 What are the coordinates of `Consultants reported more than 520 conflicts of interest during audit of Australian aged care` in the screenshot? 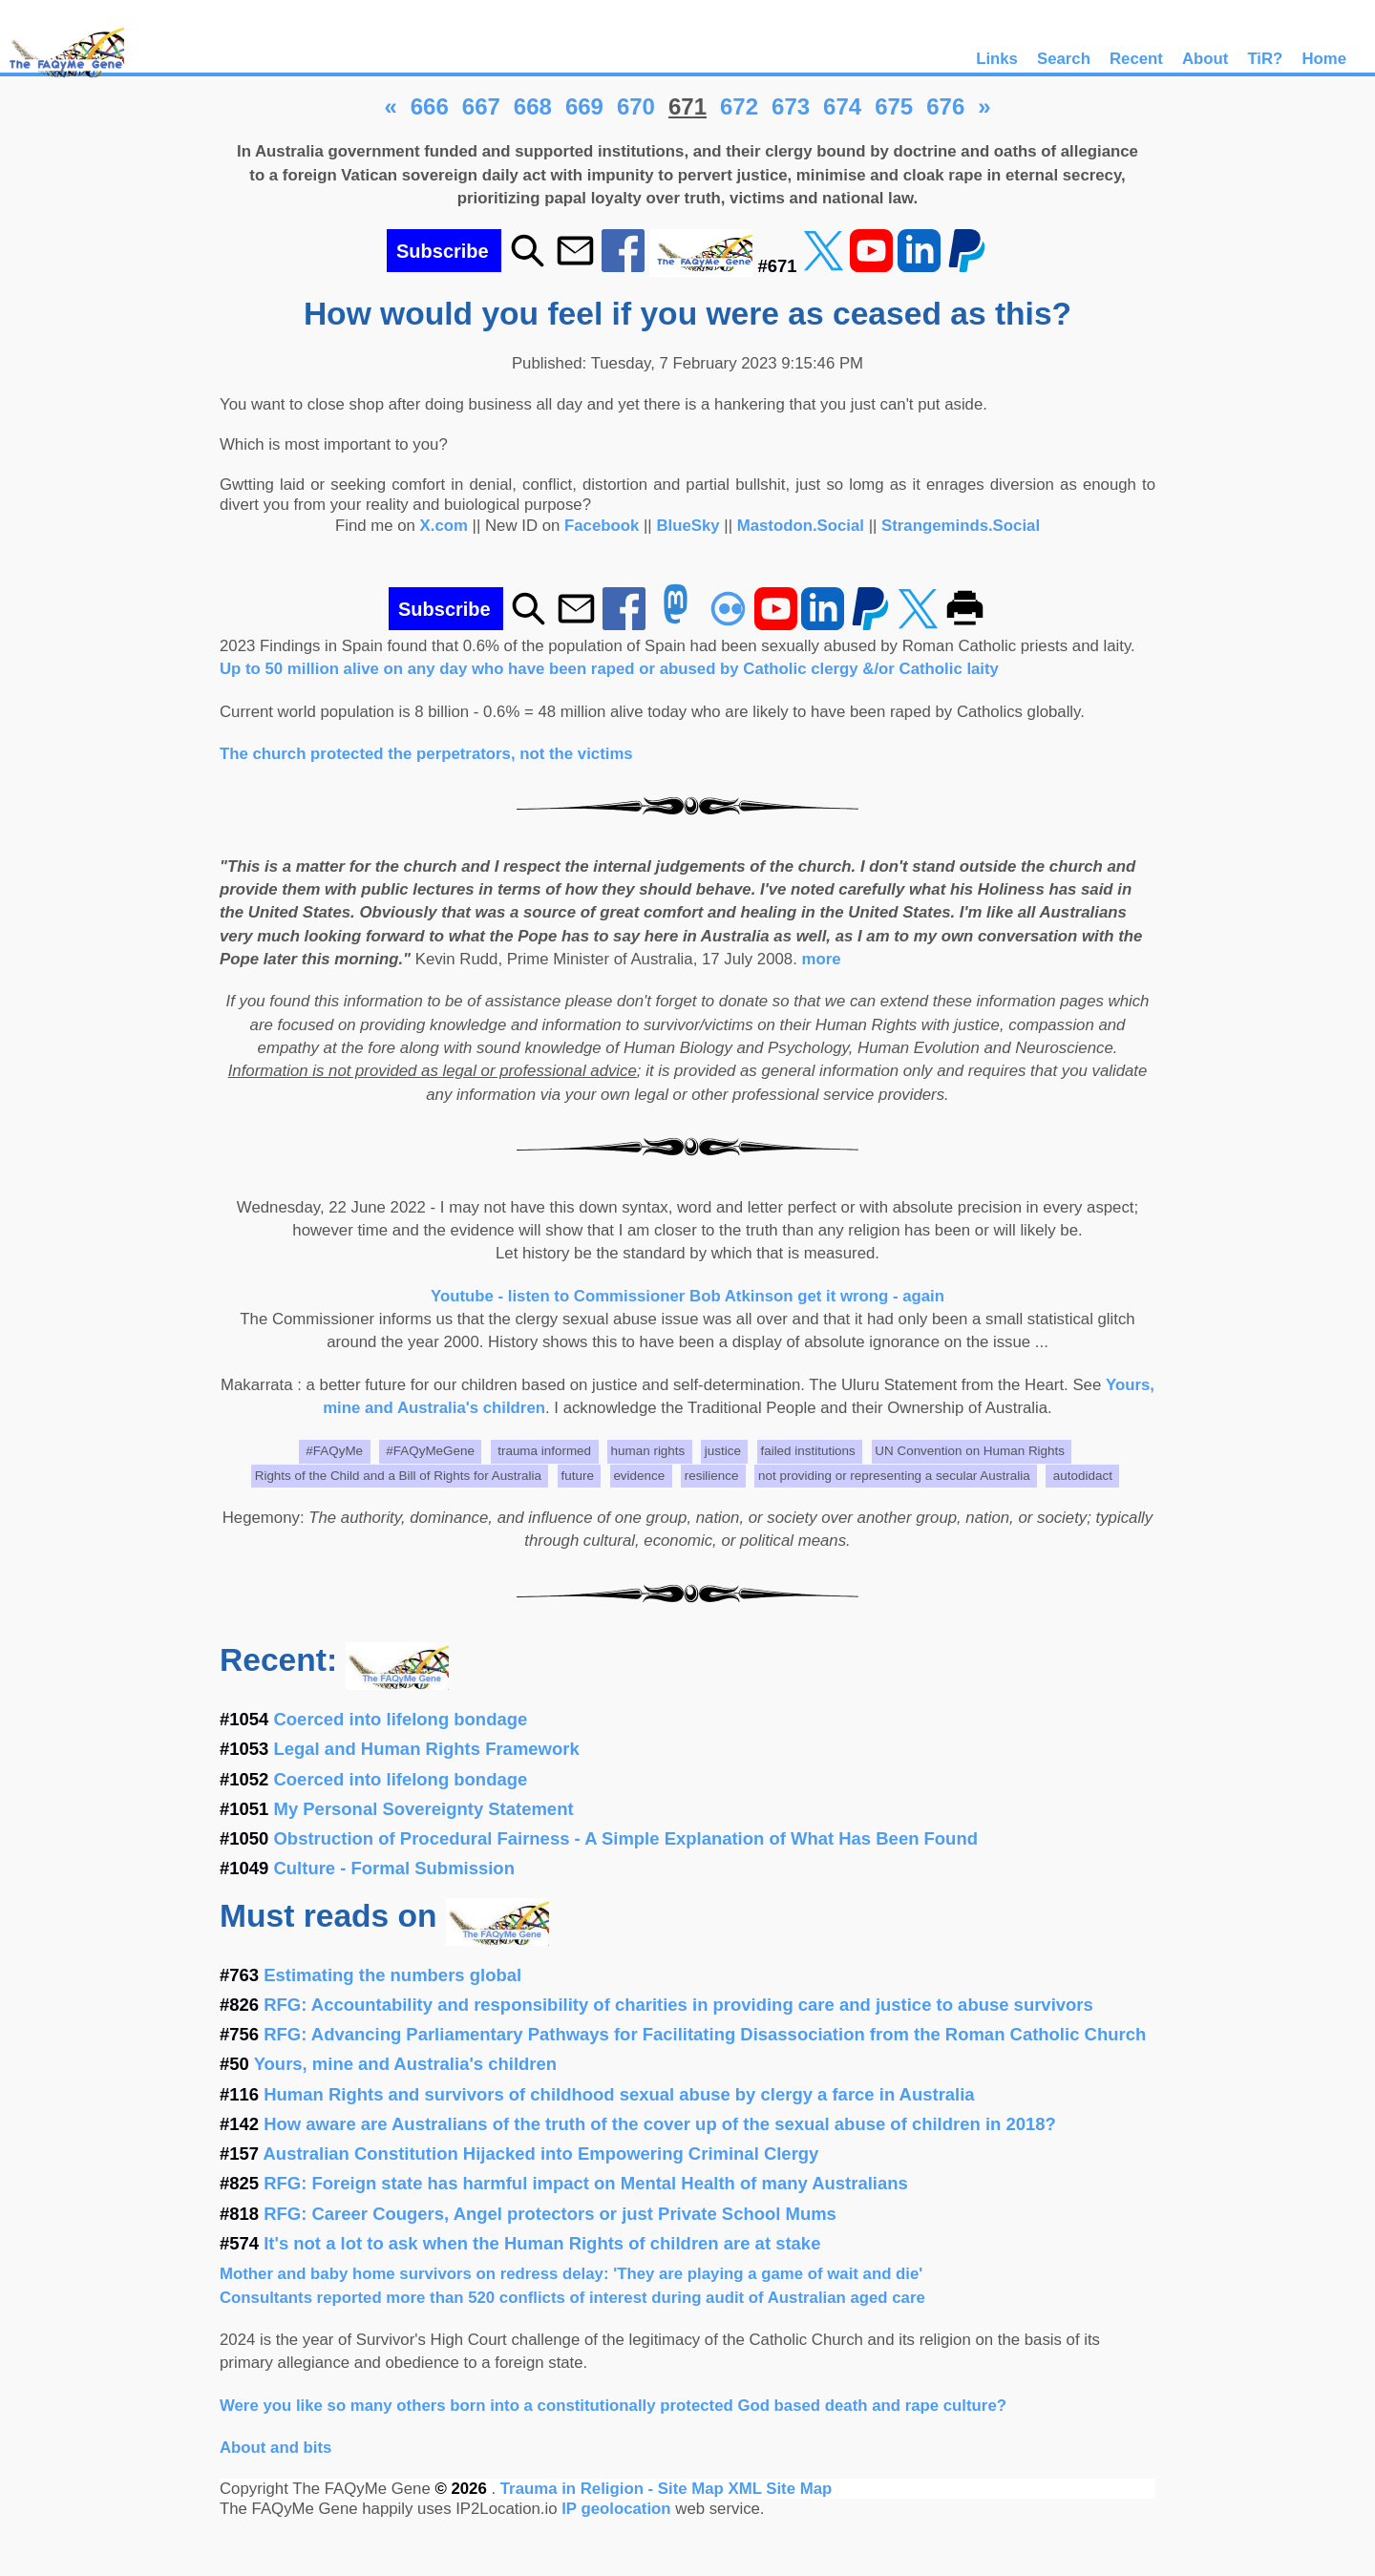 It's located at (572, 2298).